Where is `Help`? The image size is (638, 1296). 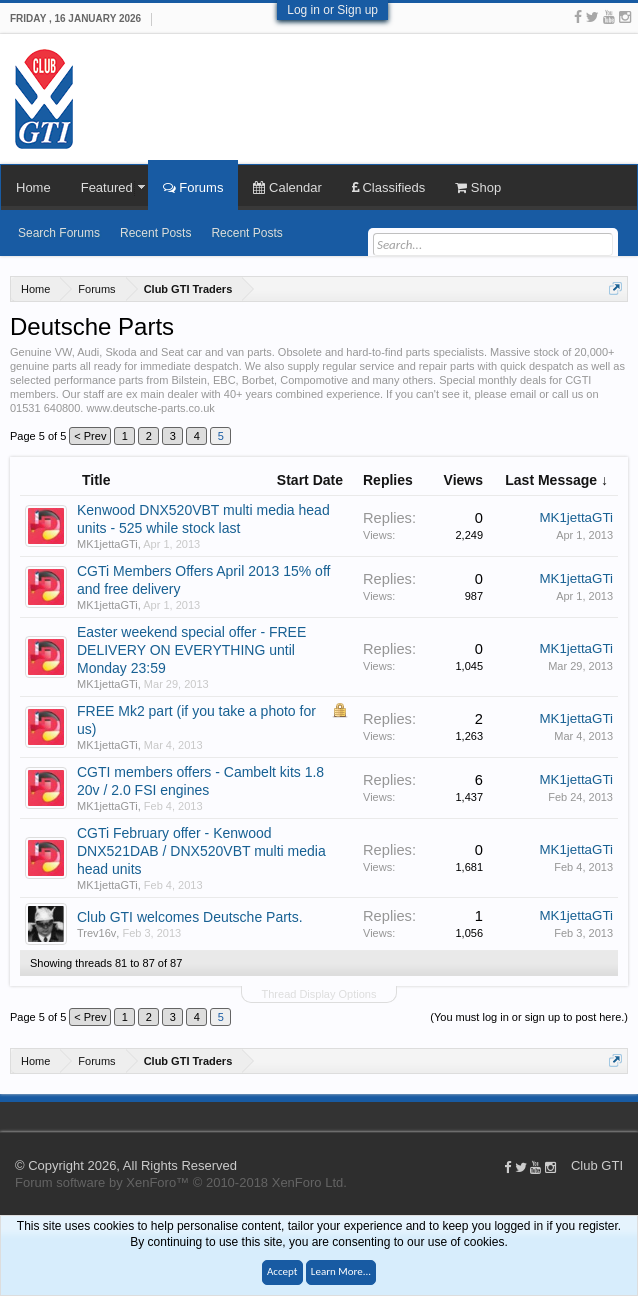 Help is located at coordinates (608, 1115).